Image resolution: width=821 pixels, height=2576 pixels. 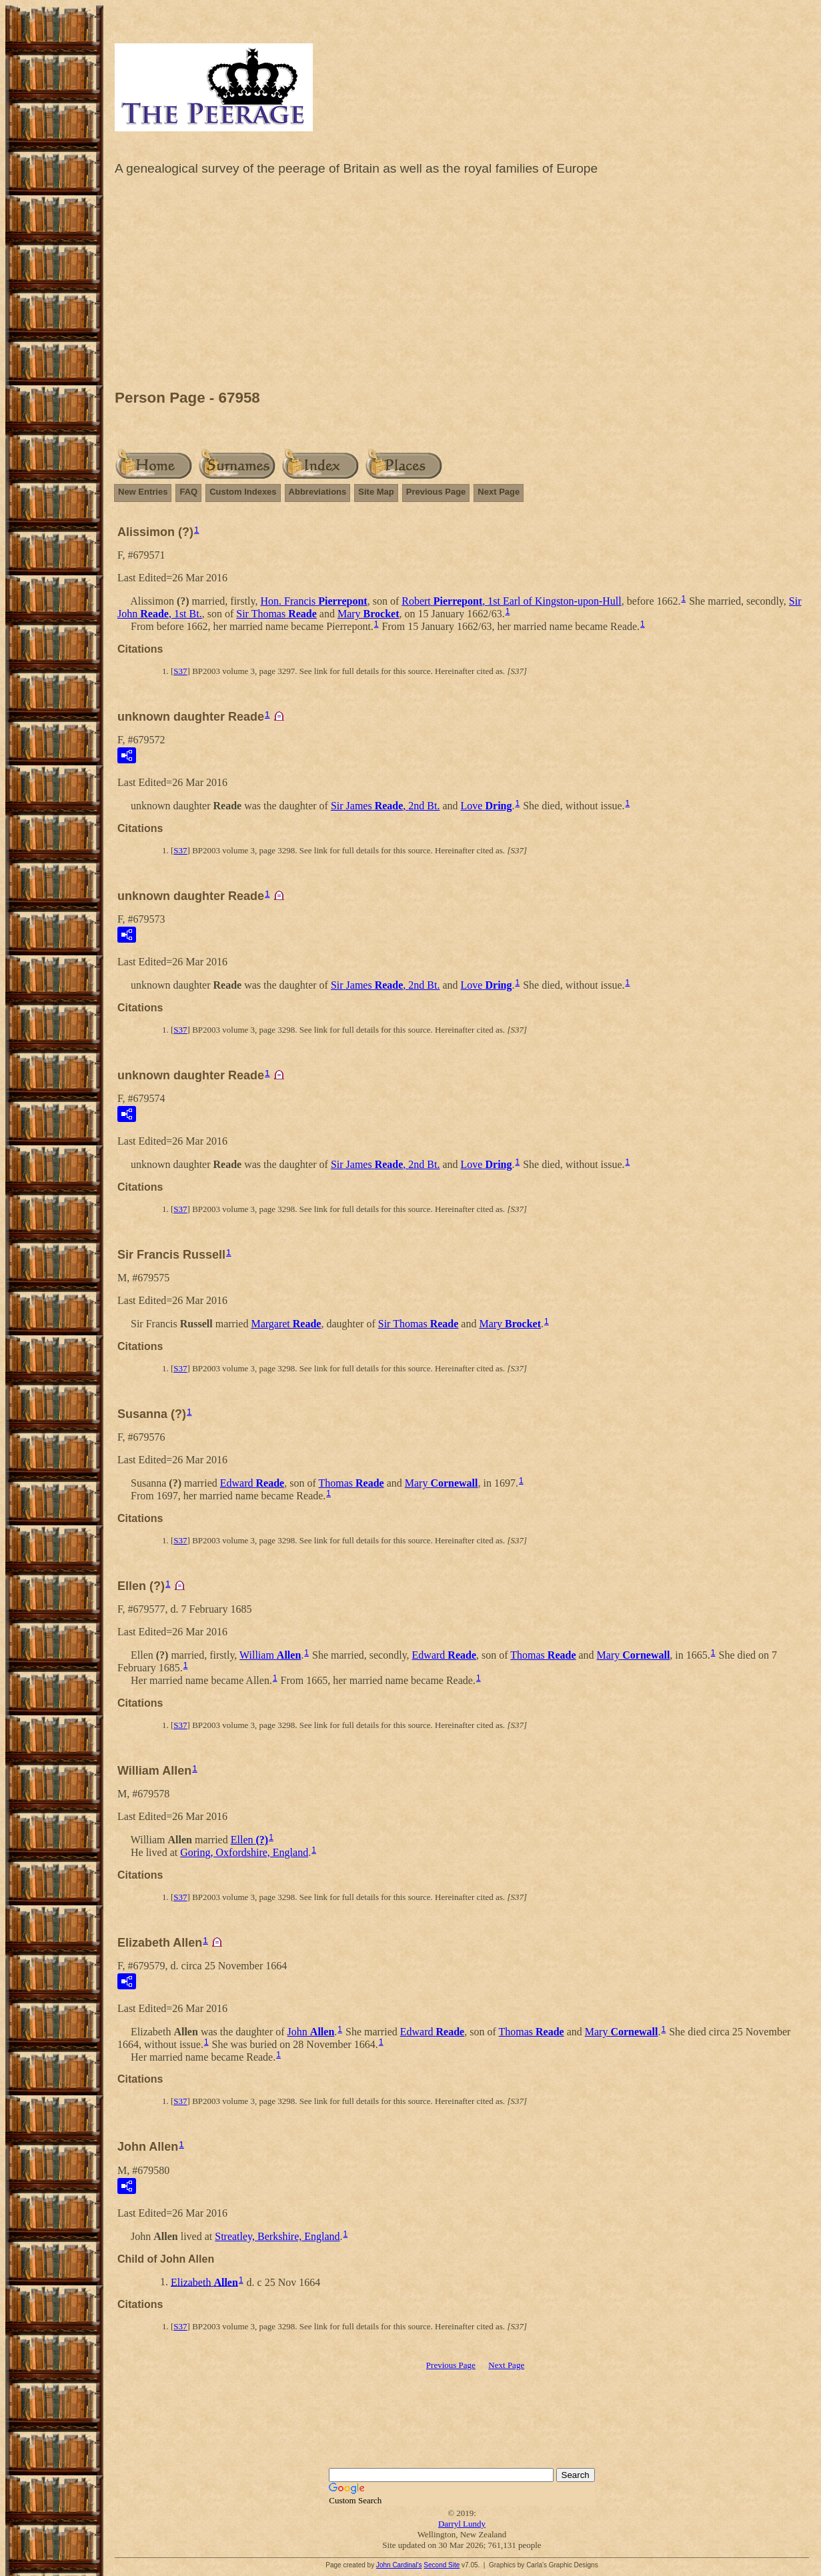 I want to click on Previous Page, so click(x=436, y=492).